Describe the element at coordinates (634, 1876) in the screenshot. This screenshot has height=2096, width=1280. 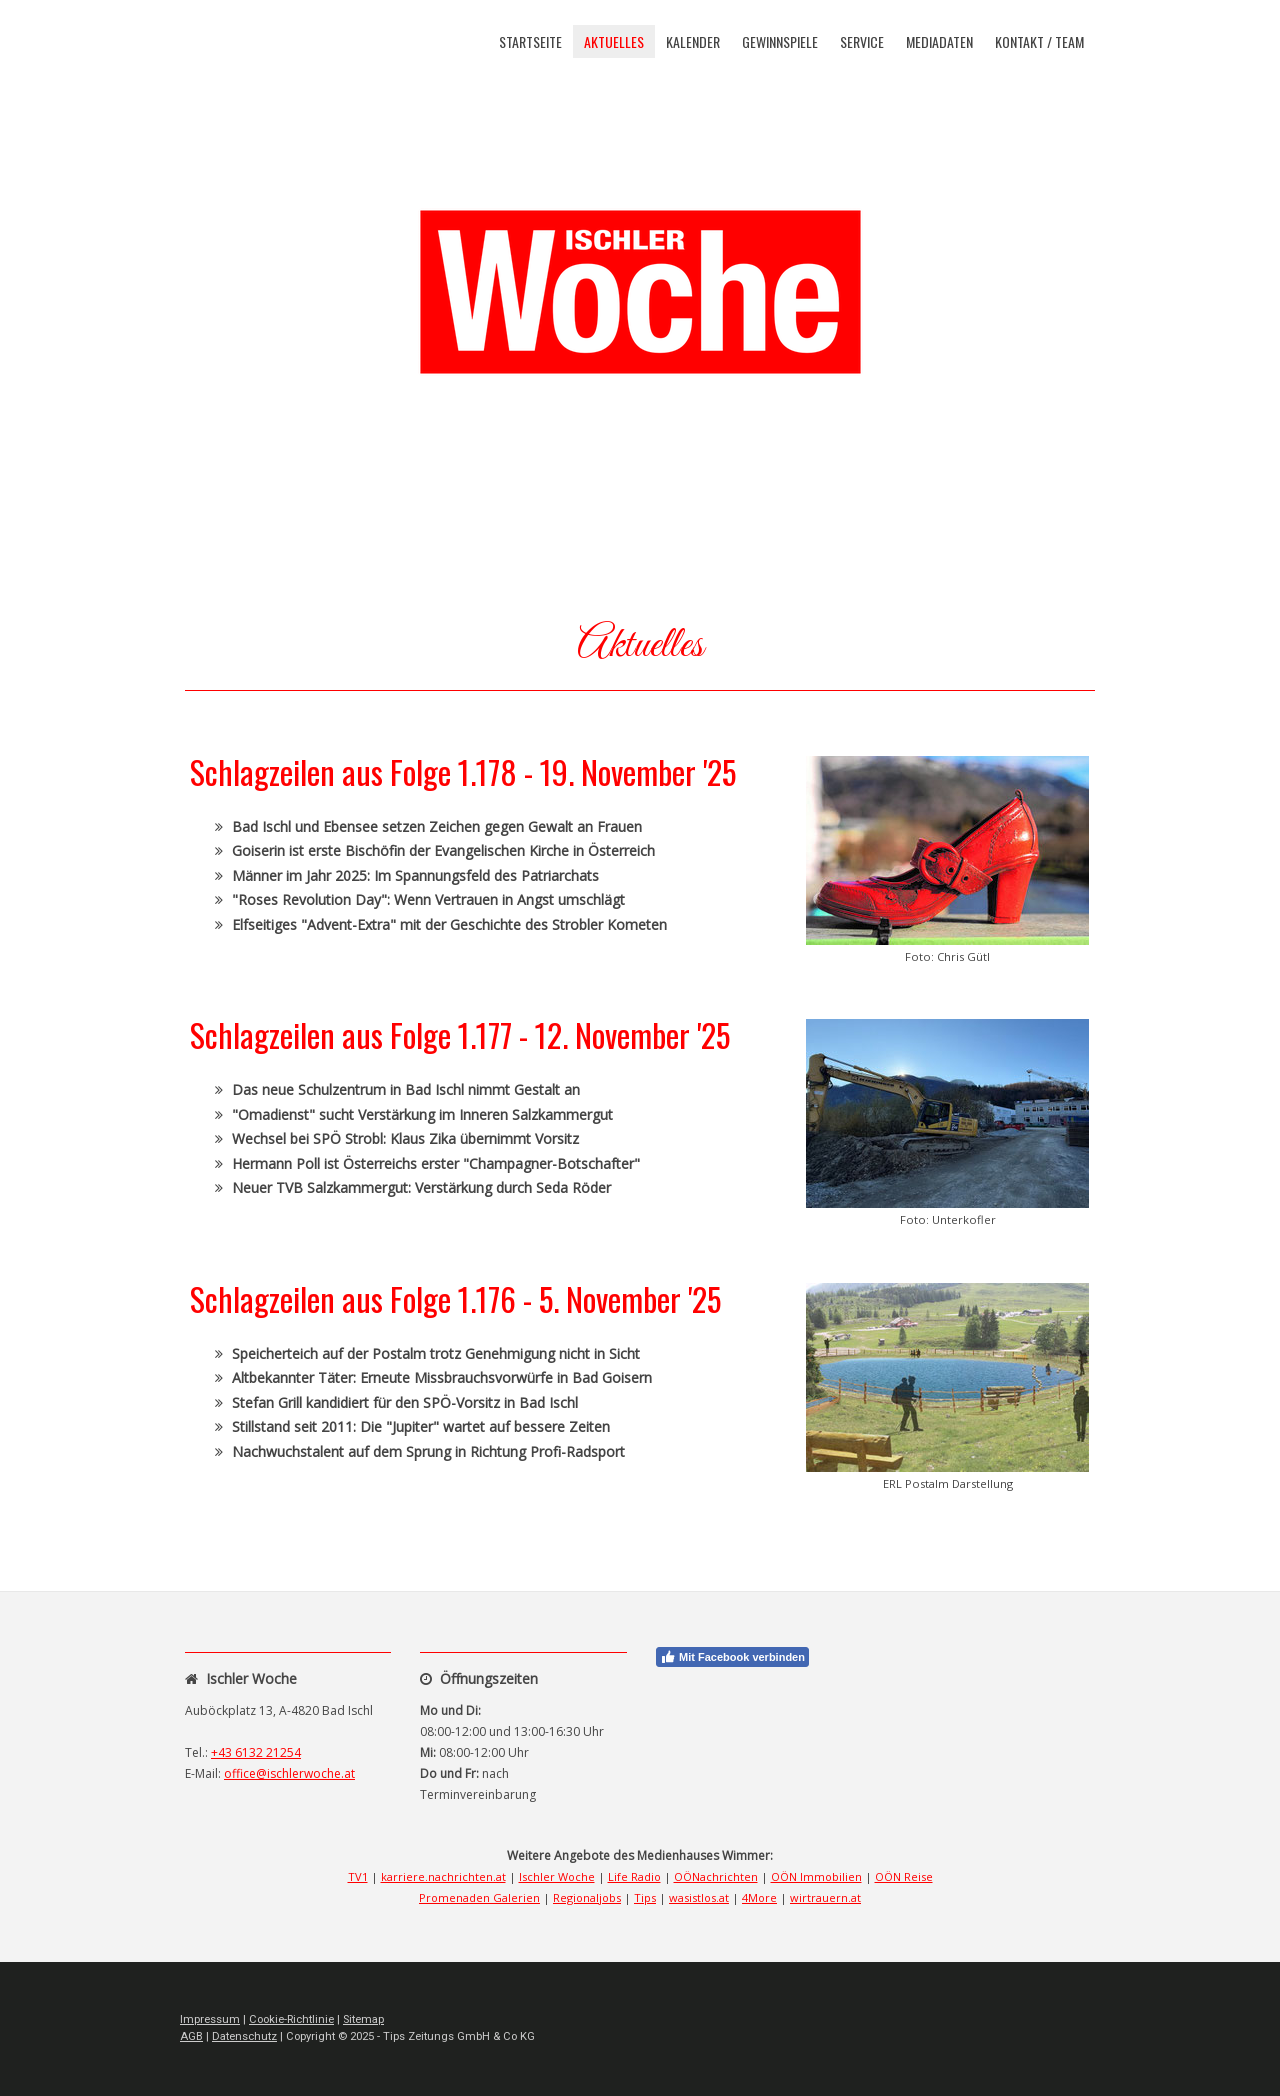
I see `Life Radio` at that location.